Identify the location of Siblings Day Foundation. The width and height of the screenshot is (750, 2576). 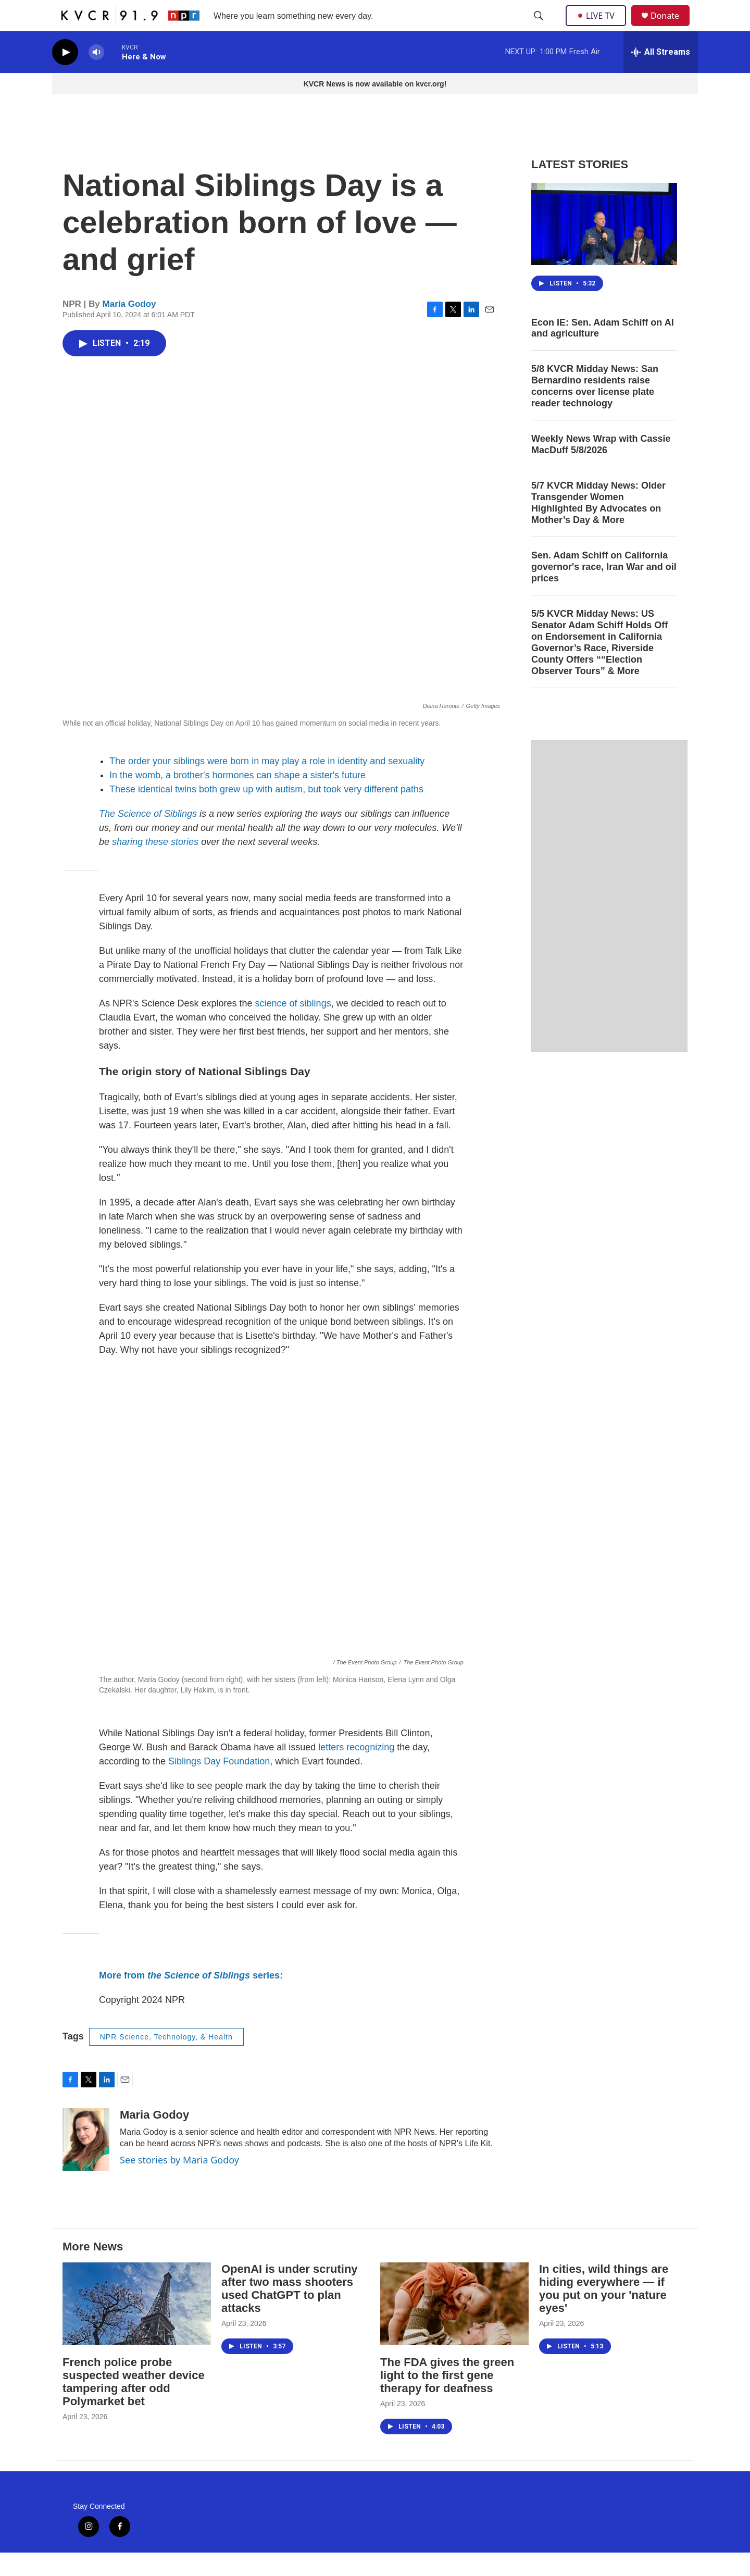
(219, 1784).